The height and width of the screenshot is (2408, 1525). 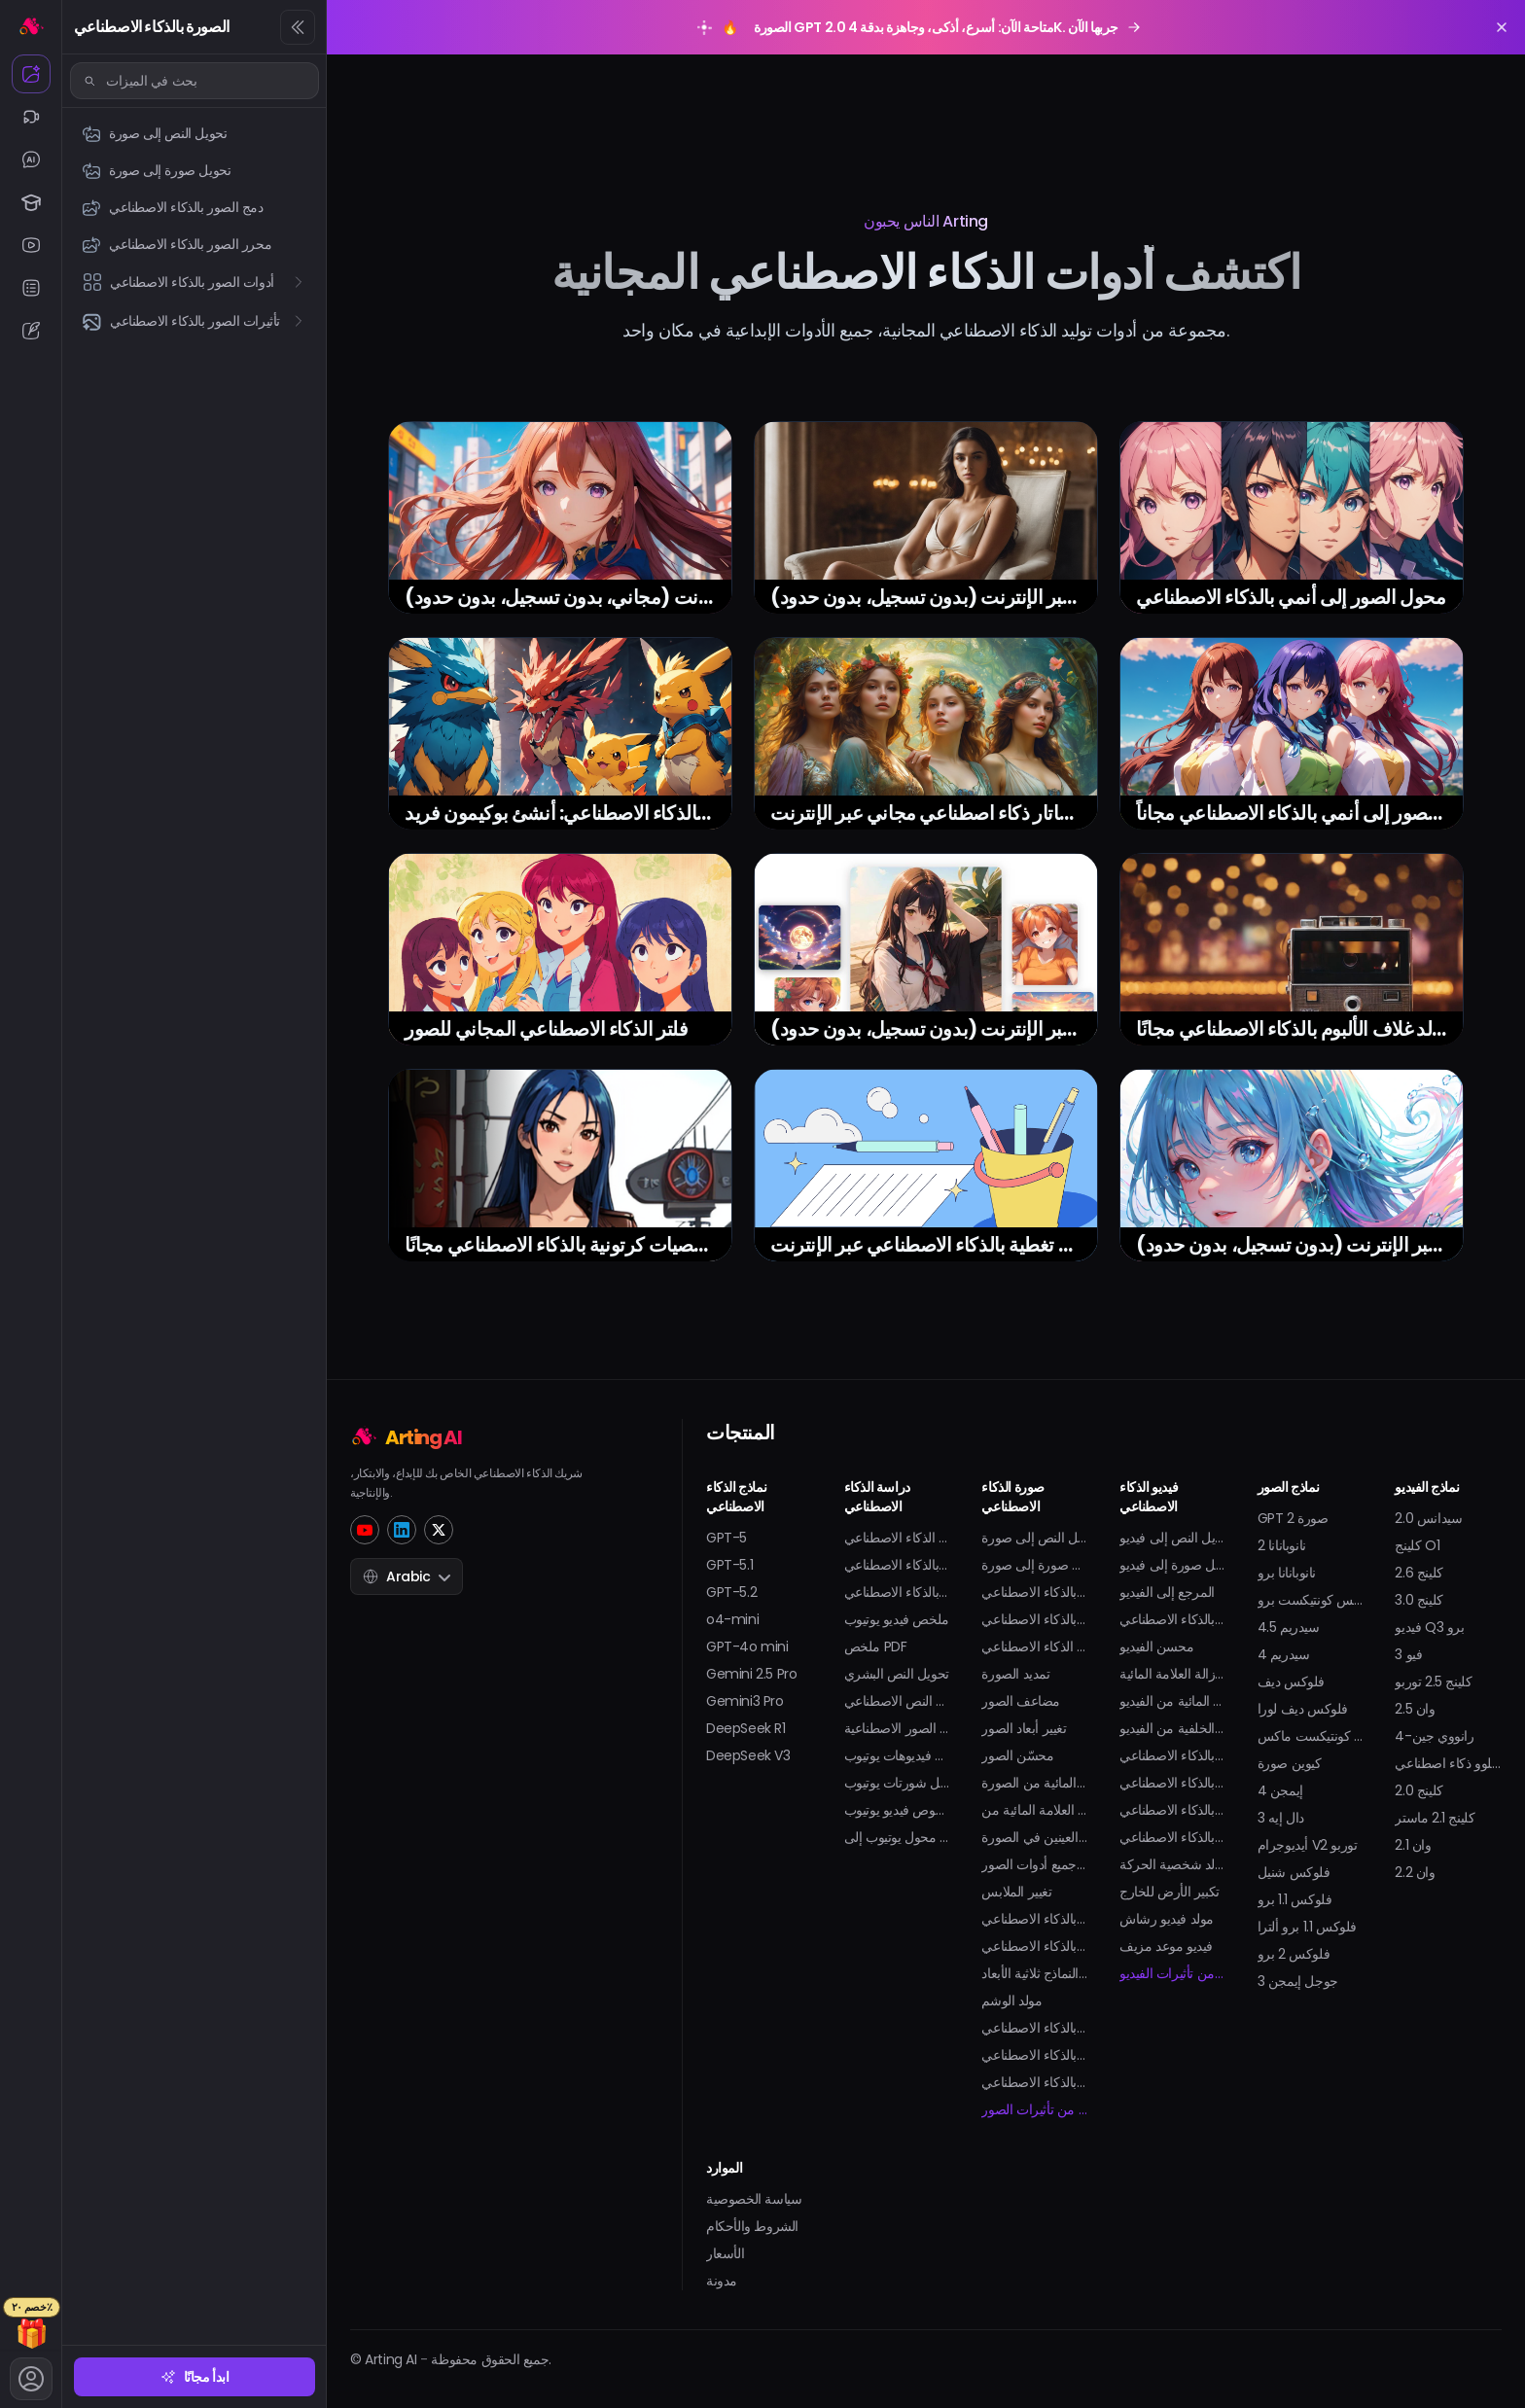 I want to click on فتح العينين في الصورة, so click(x=1034, y=1837).